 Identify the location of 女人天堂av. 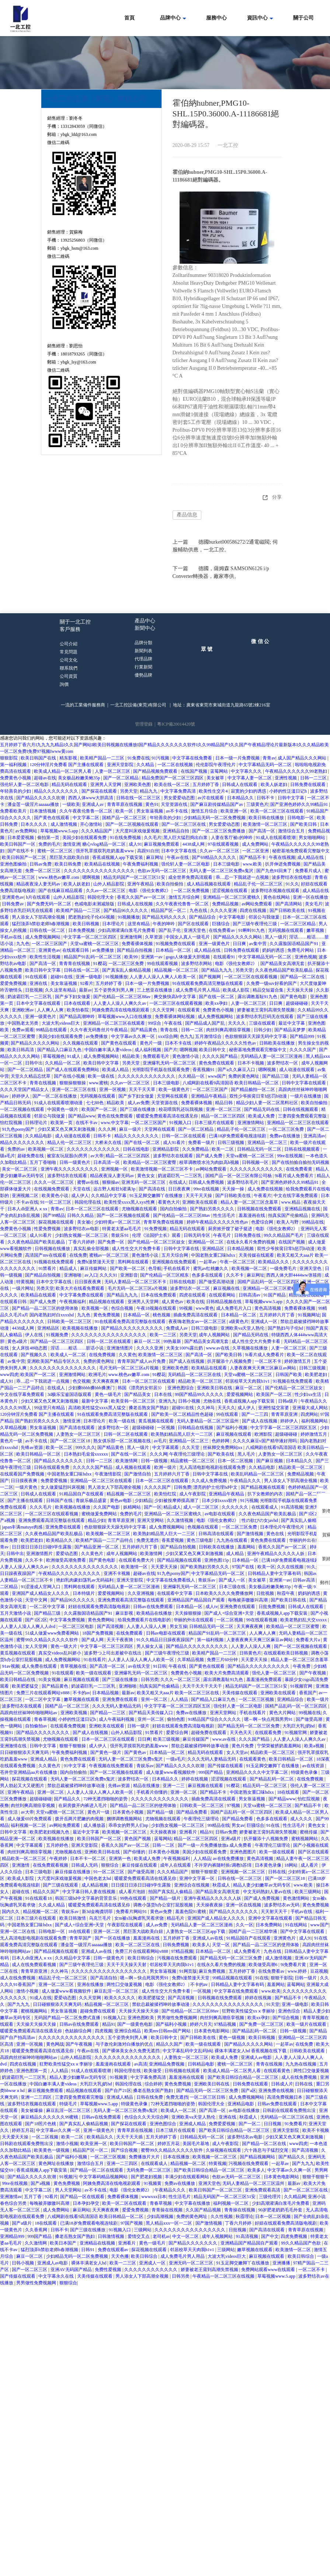
(237, 1752).